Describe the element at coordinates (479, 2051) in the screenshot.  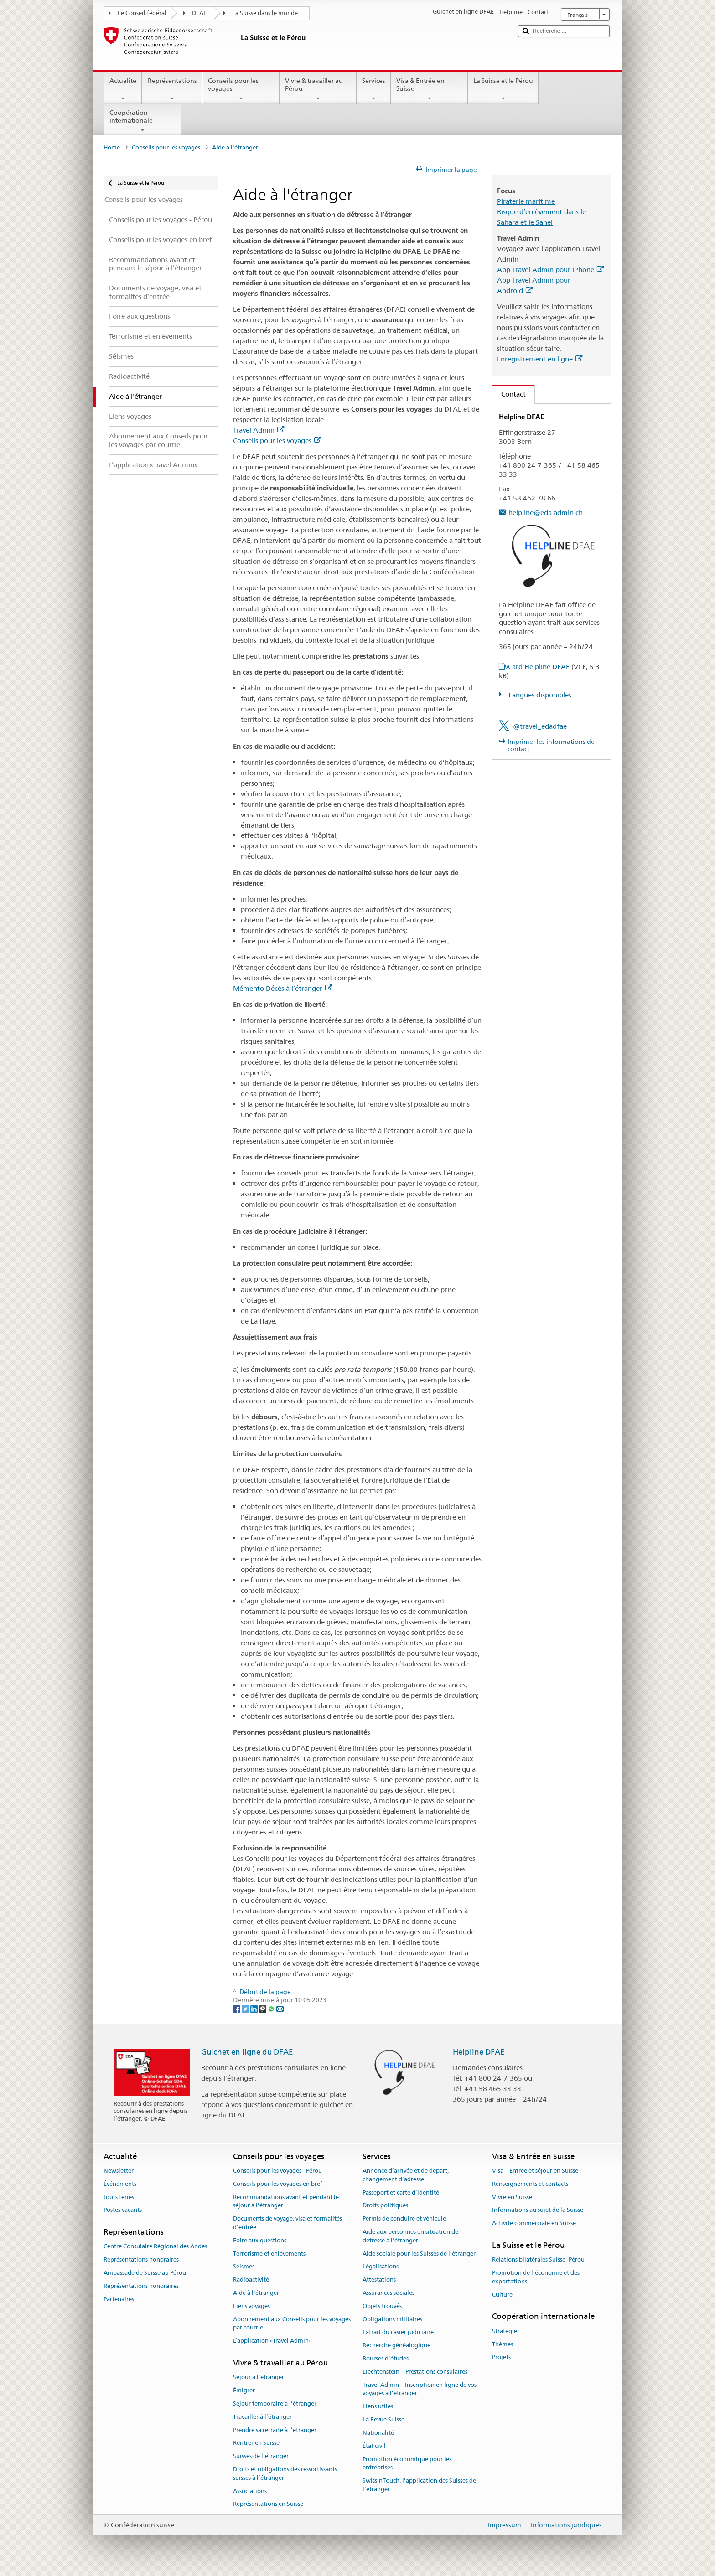
I see `Helpline DFAE` at that location.